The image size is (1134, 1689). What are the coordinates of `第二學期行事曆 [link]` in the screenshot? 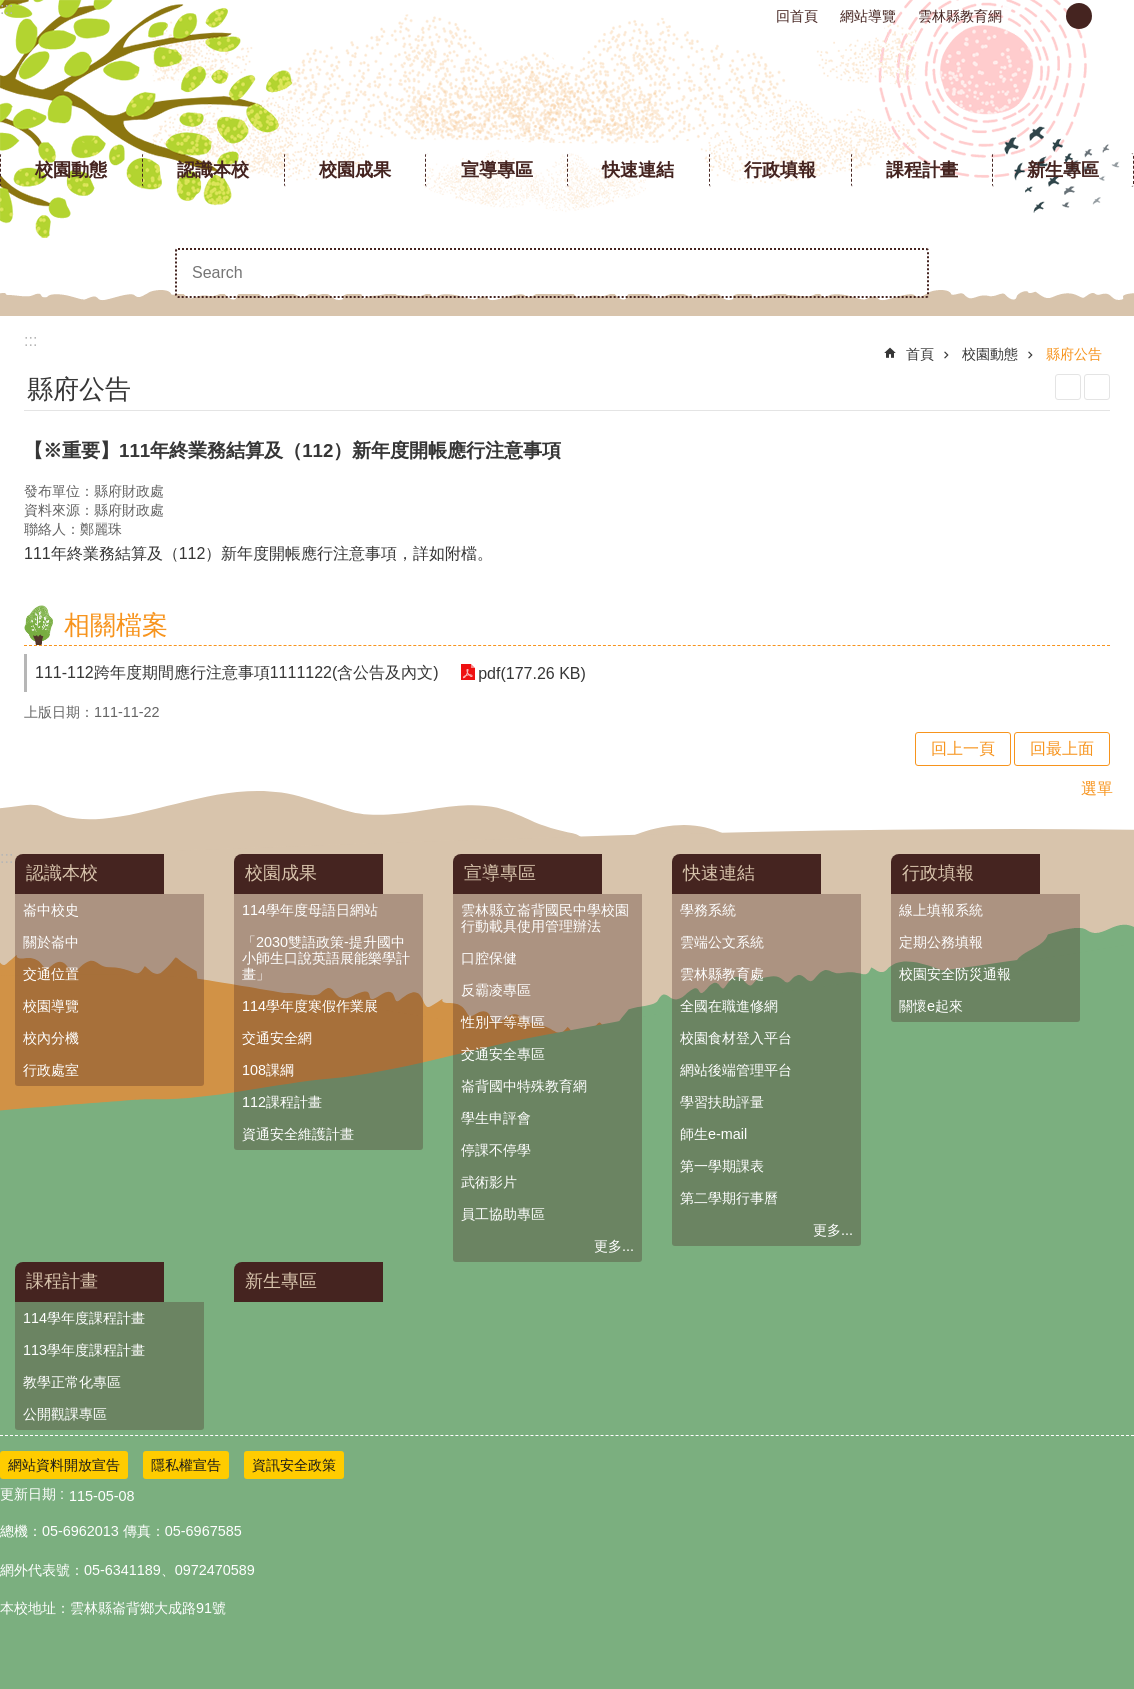 It's located at (729, 1198).